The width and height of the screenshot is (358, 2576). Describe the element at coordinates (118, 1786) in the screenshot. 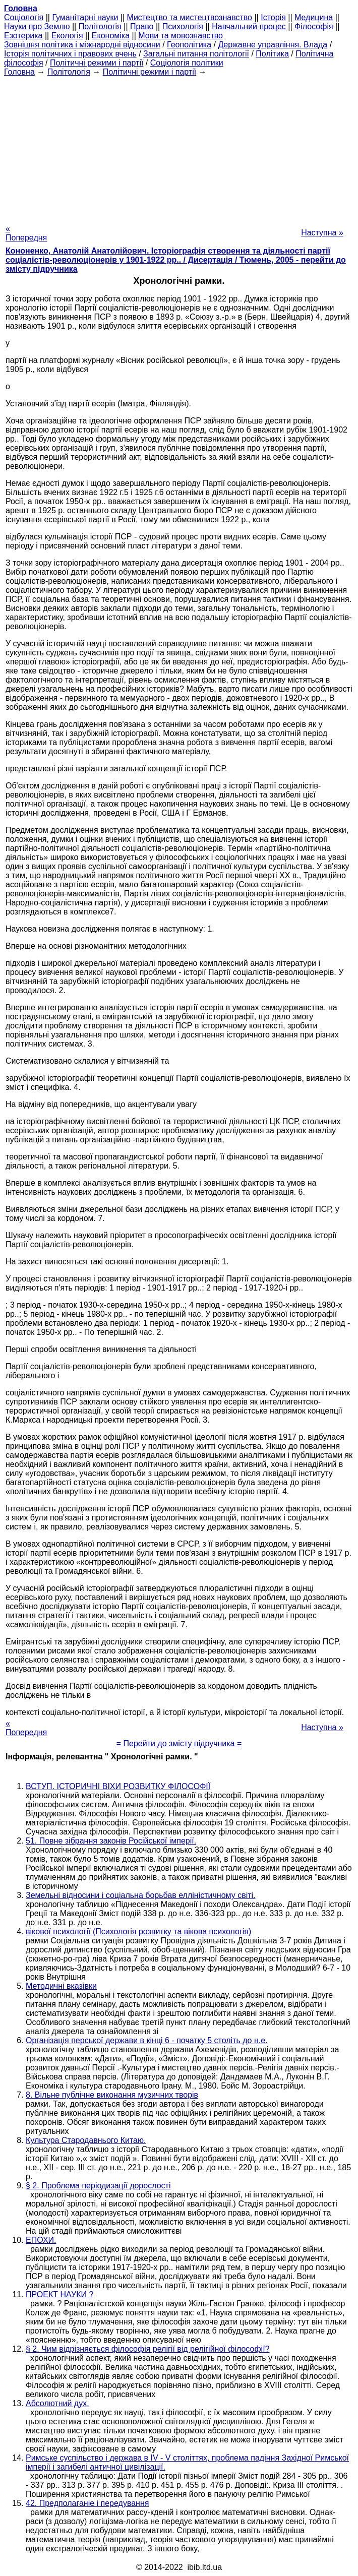

I see `ВСТУП. ІСТОРИЧНІ ВІХИ РОЗВИТКУ ФІЛОСОФІЇ` at that location.